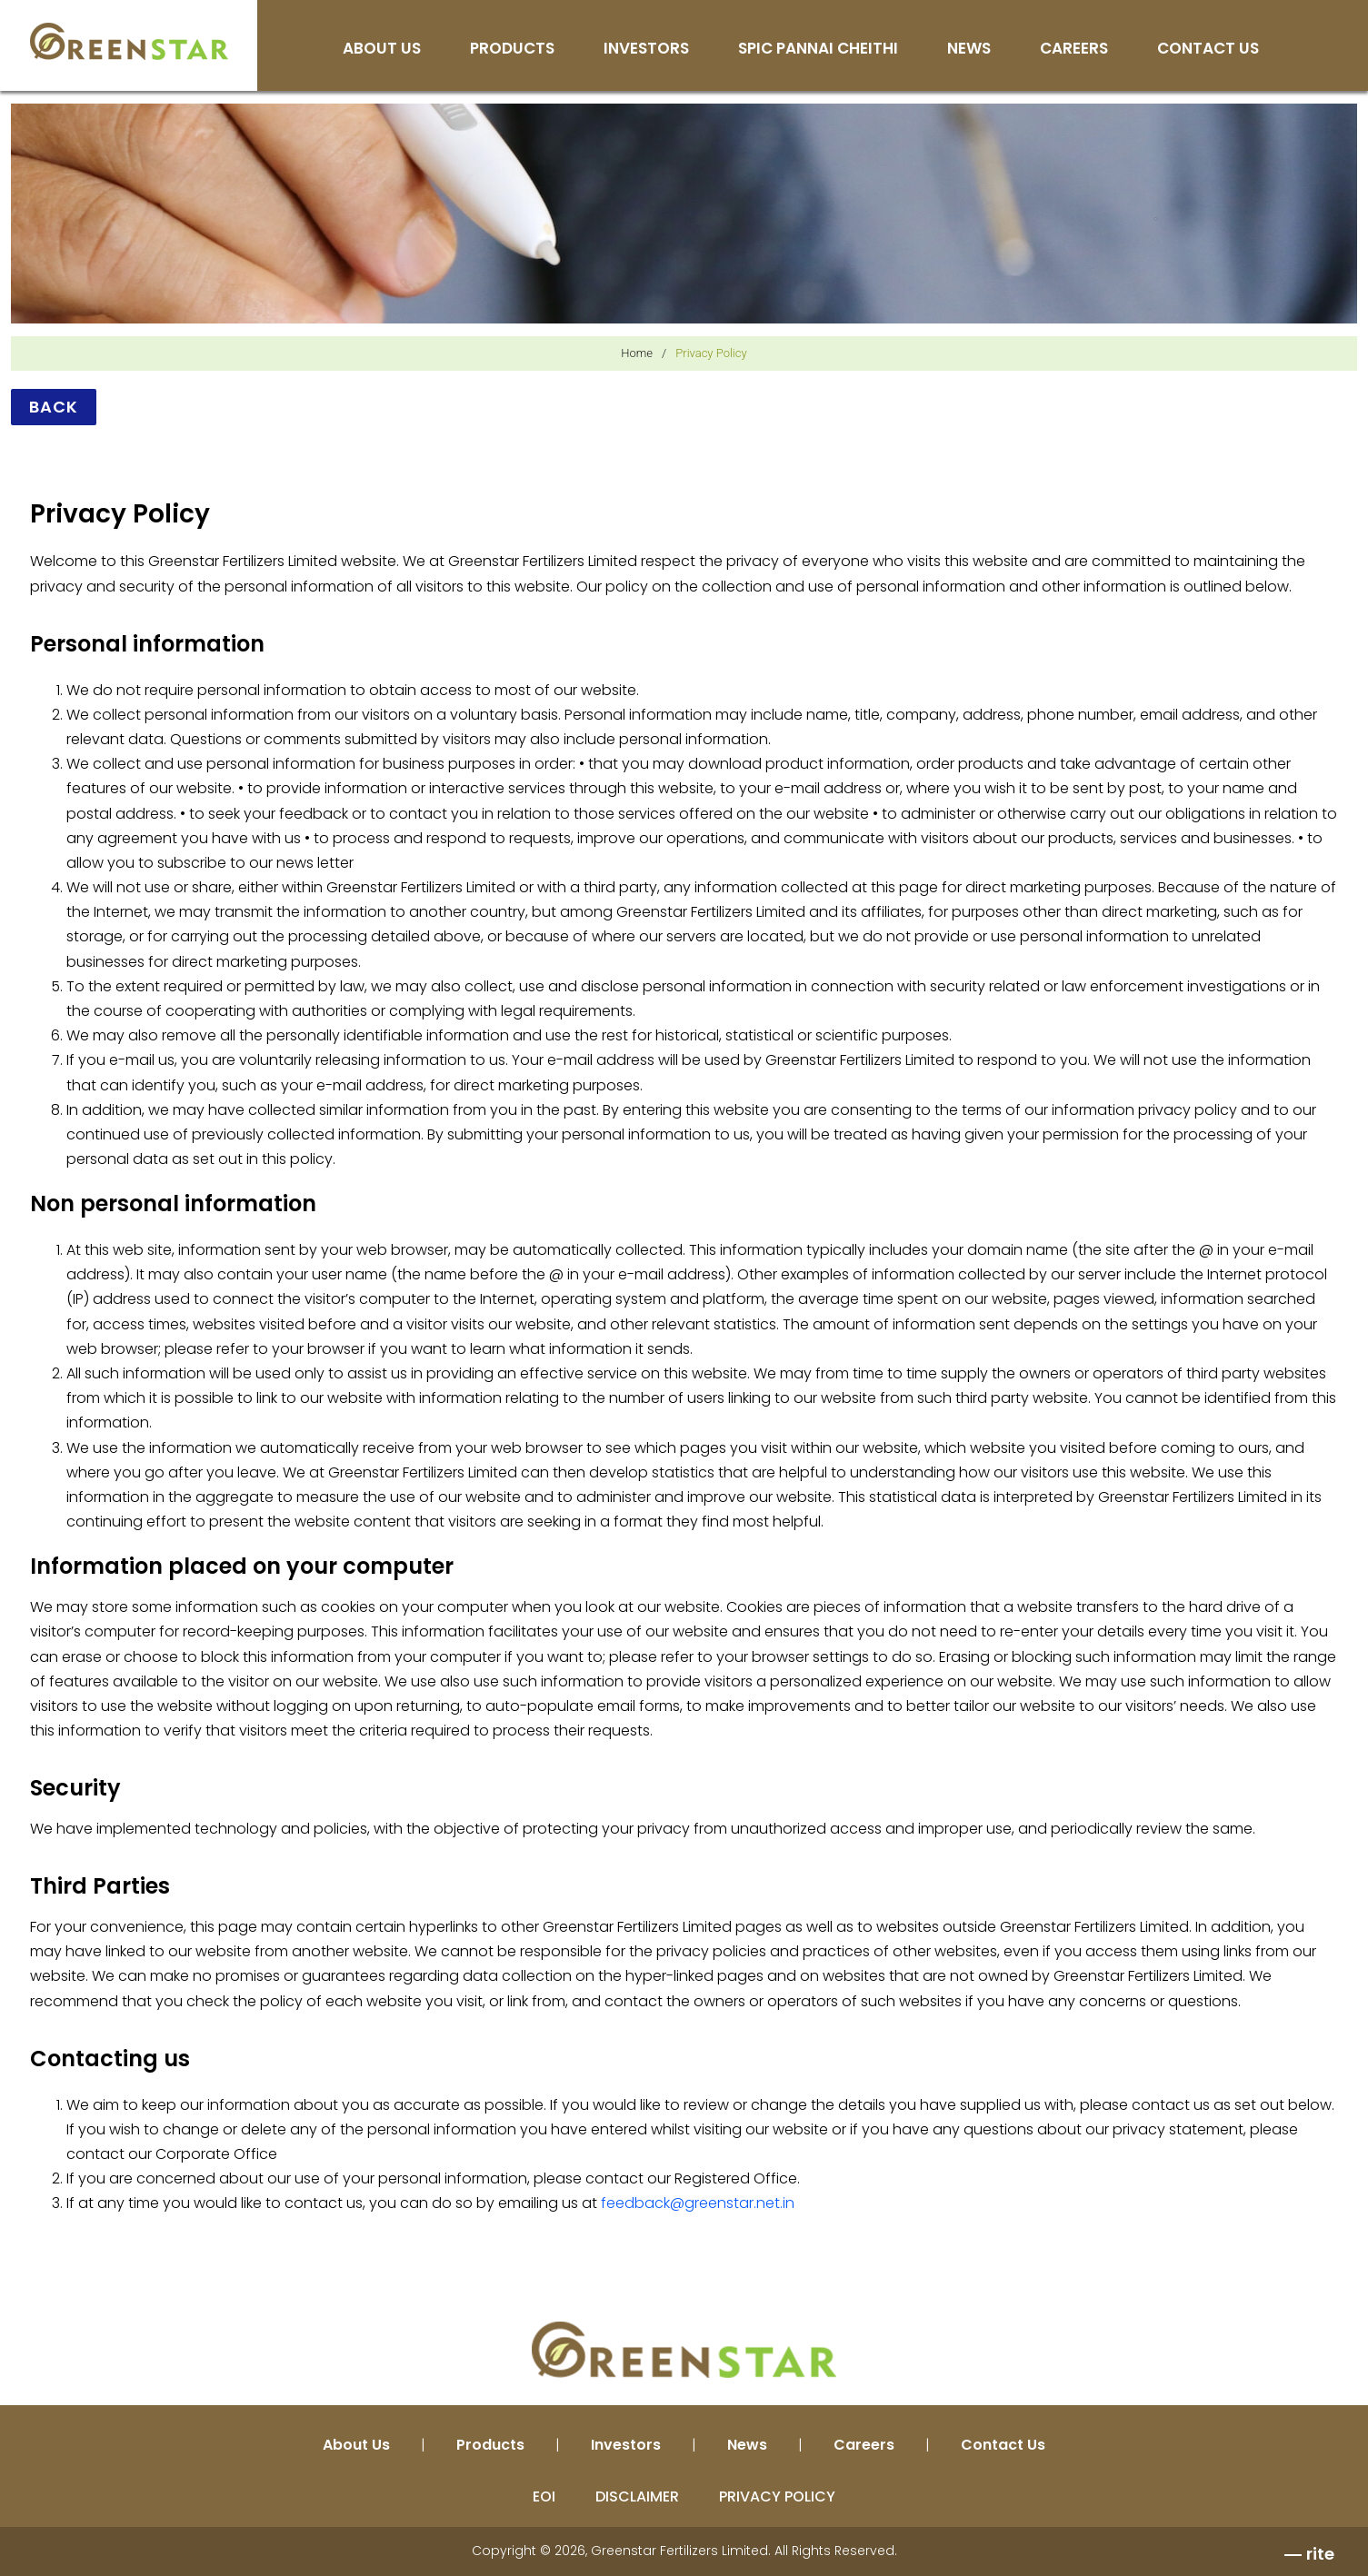 Image resolution: width=1368 pixels, height=2576 pixels. What do you see at coordinates (512, 50) in the screenshot?
I see `Products` at bounding box center [512, 50].